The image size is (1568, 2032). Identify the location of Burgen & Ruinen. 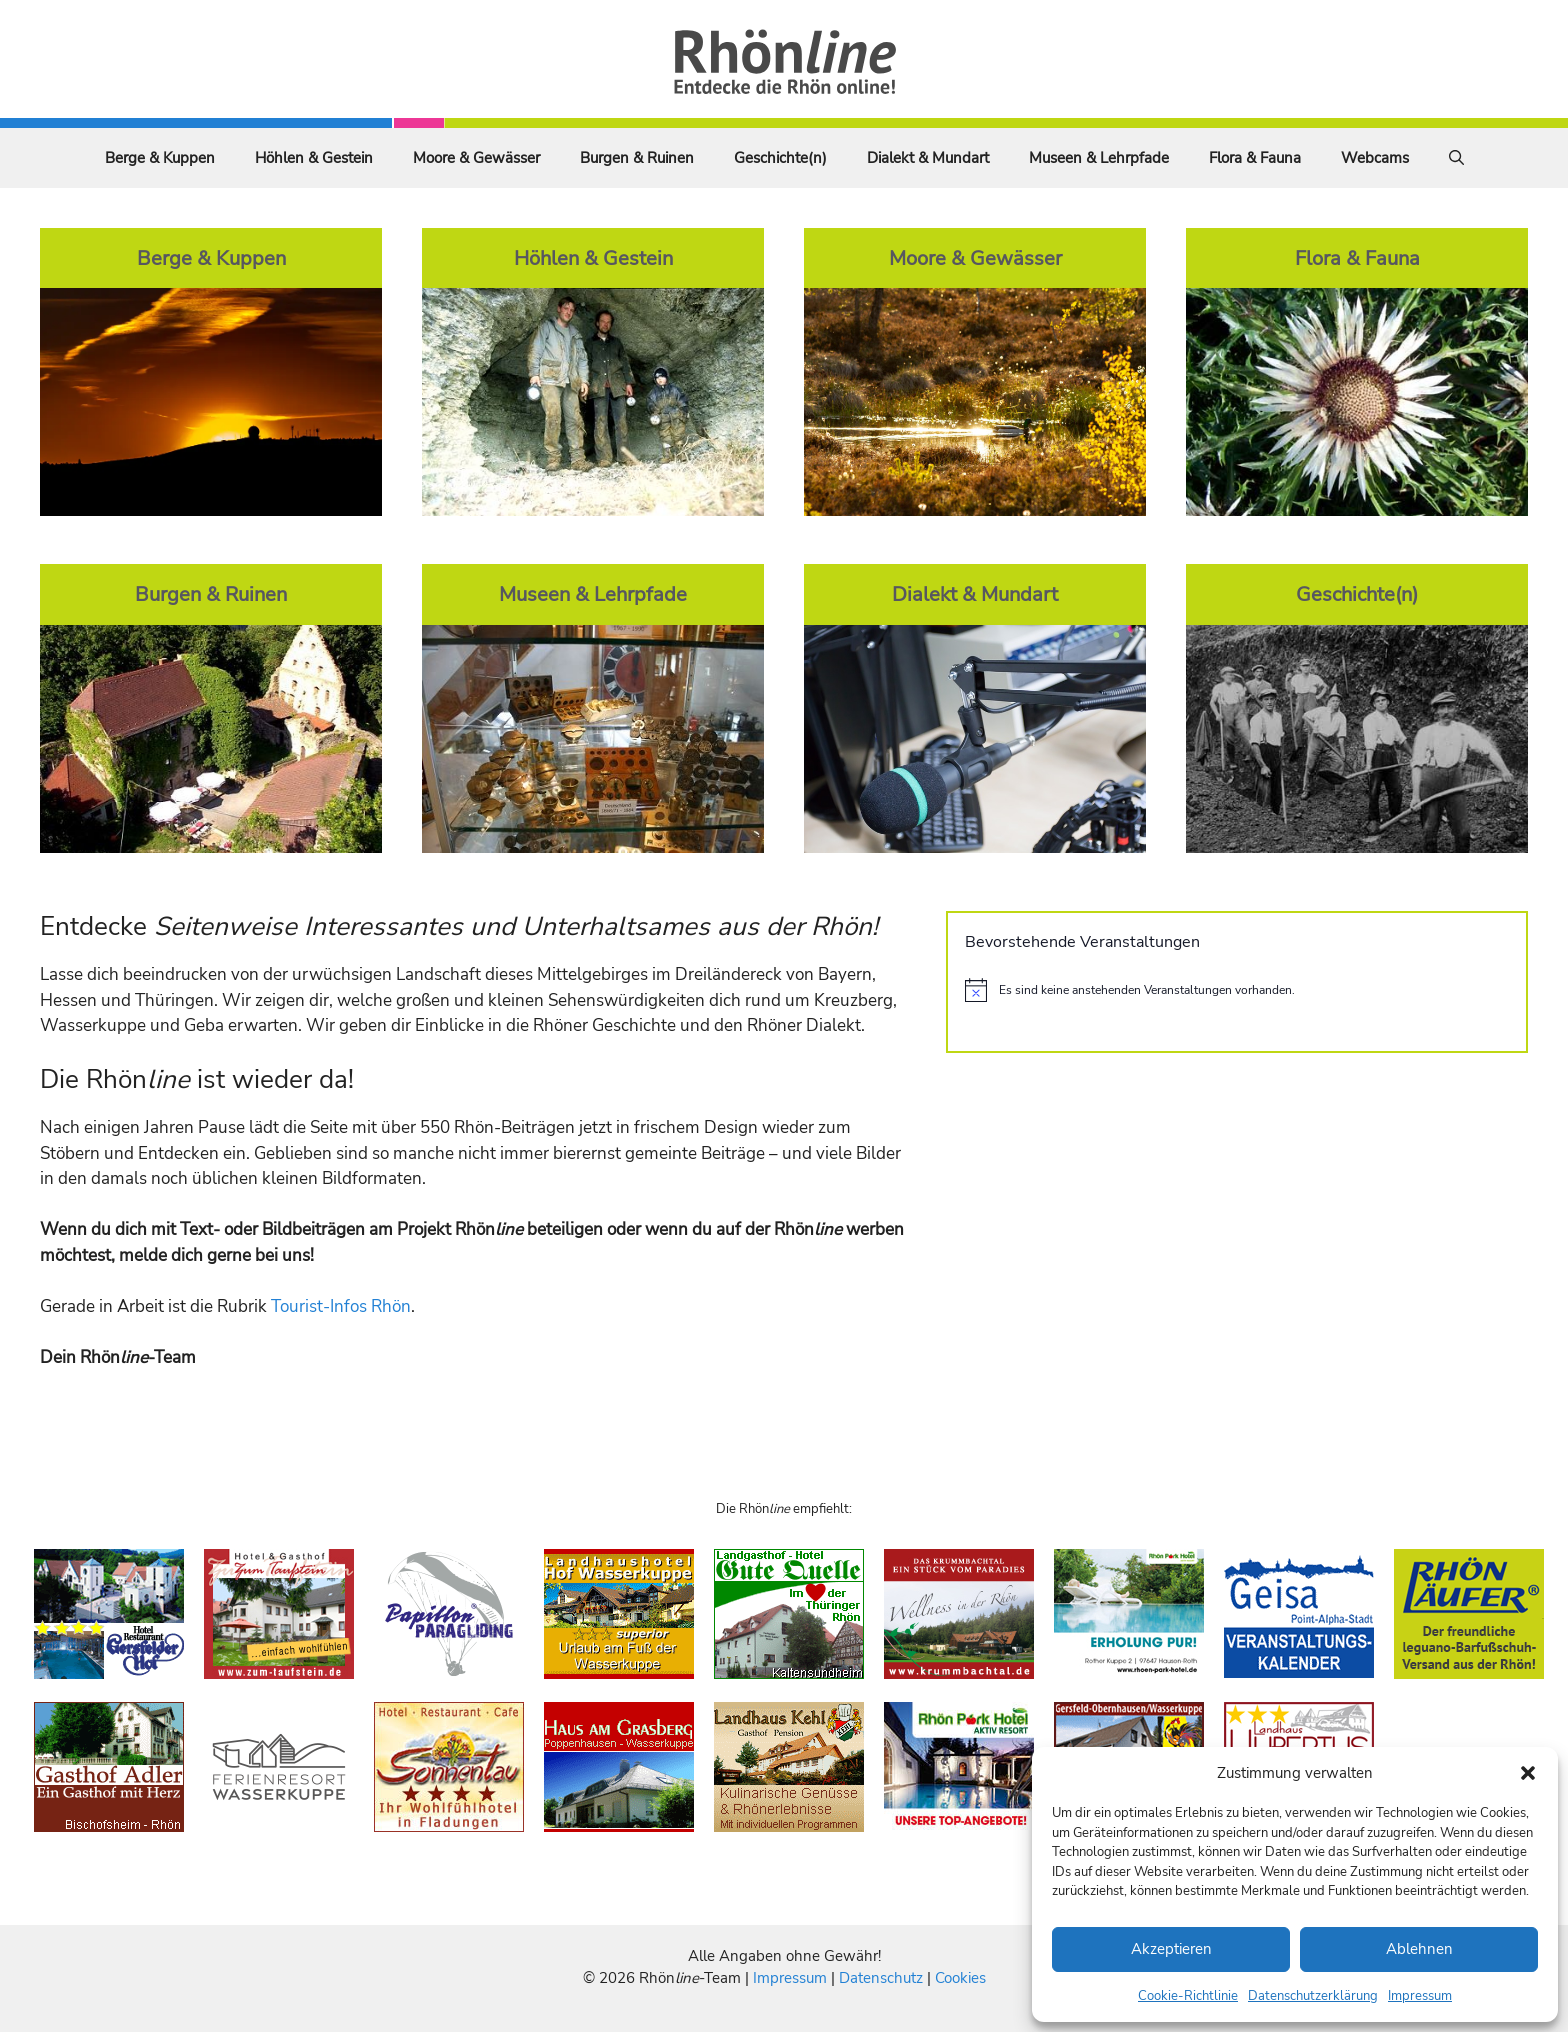
(637, 158).